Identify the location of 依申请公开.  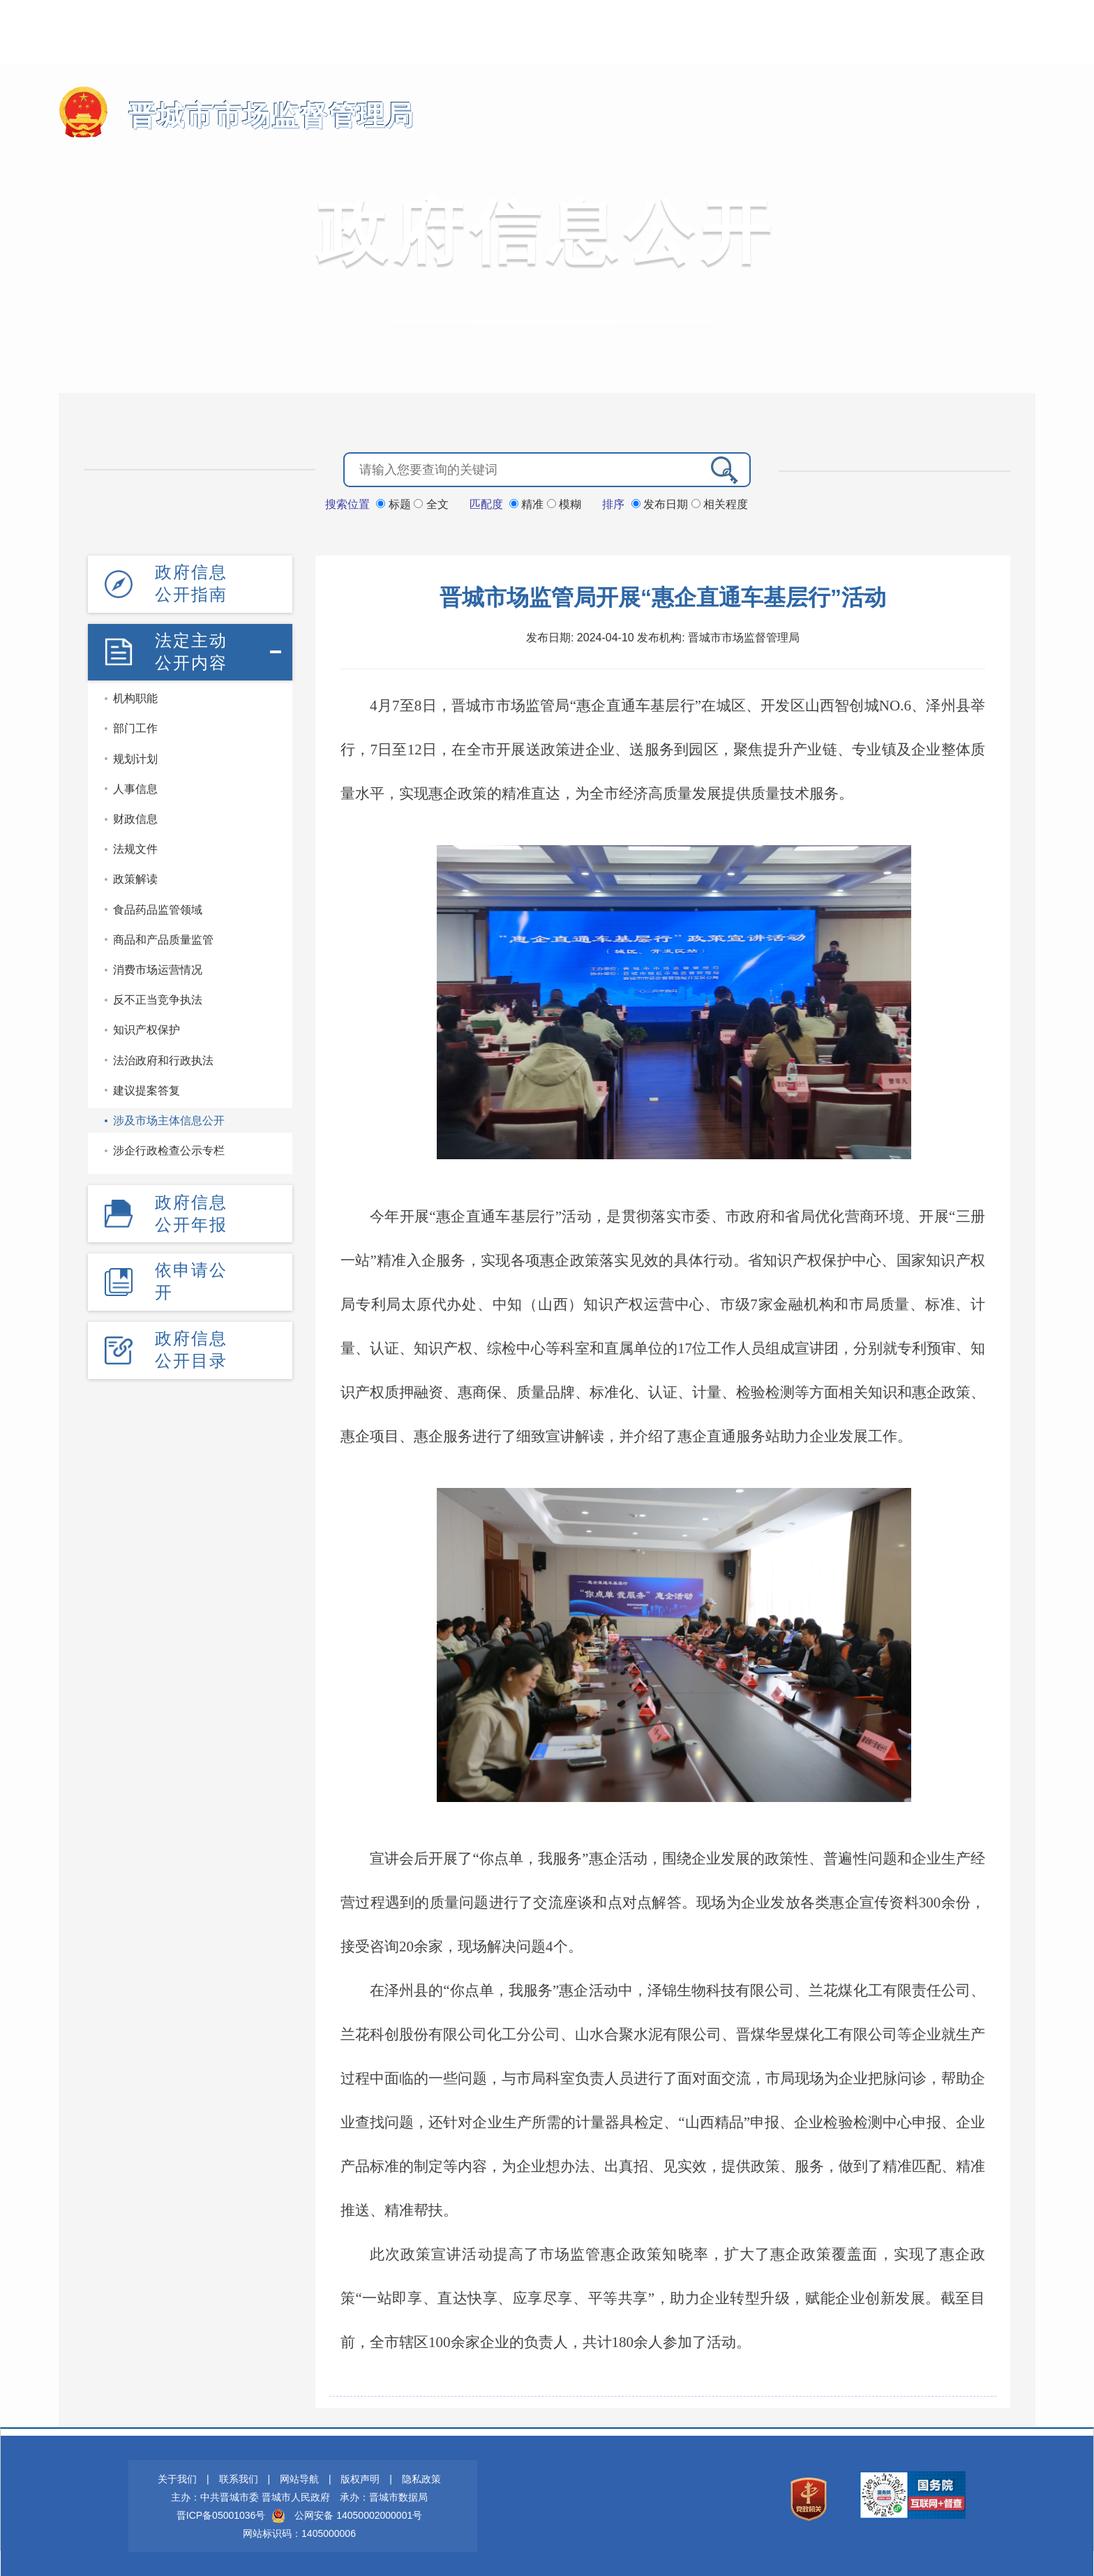
(191, 1279).